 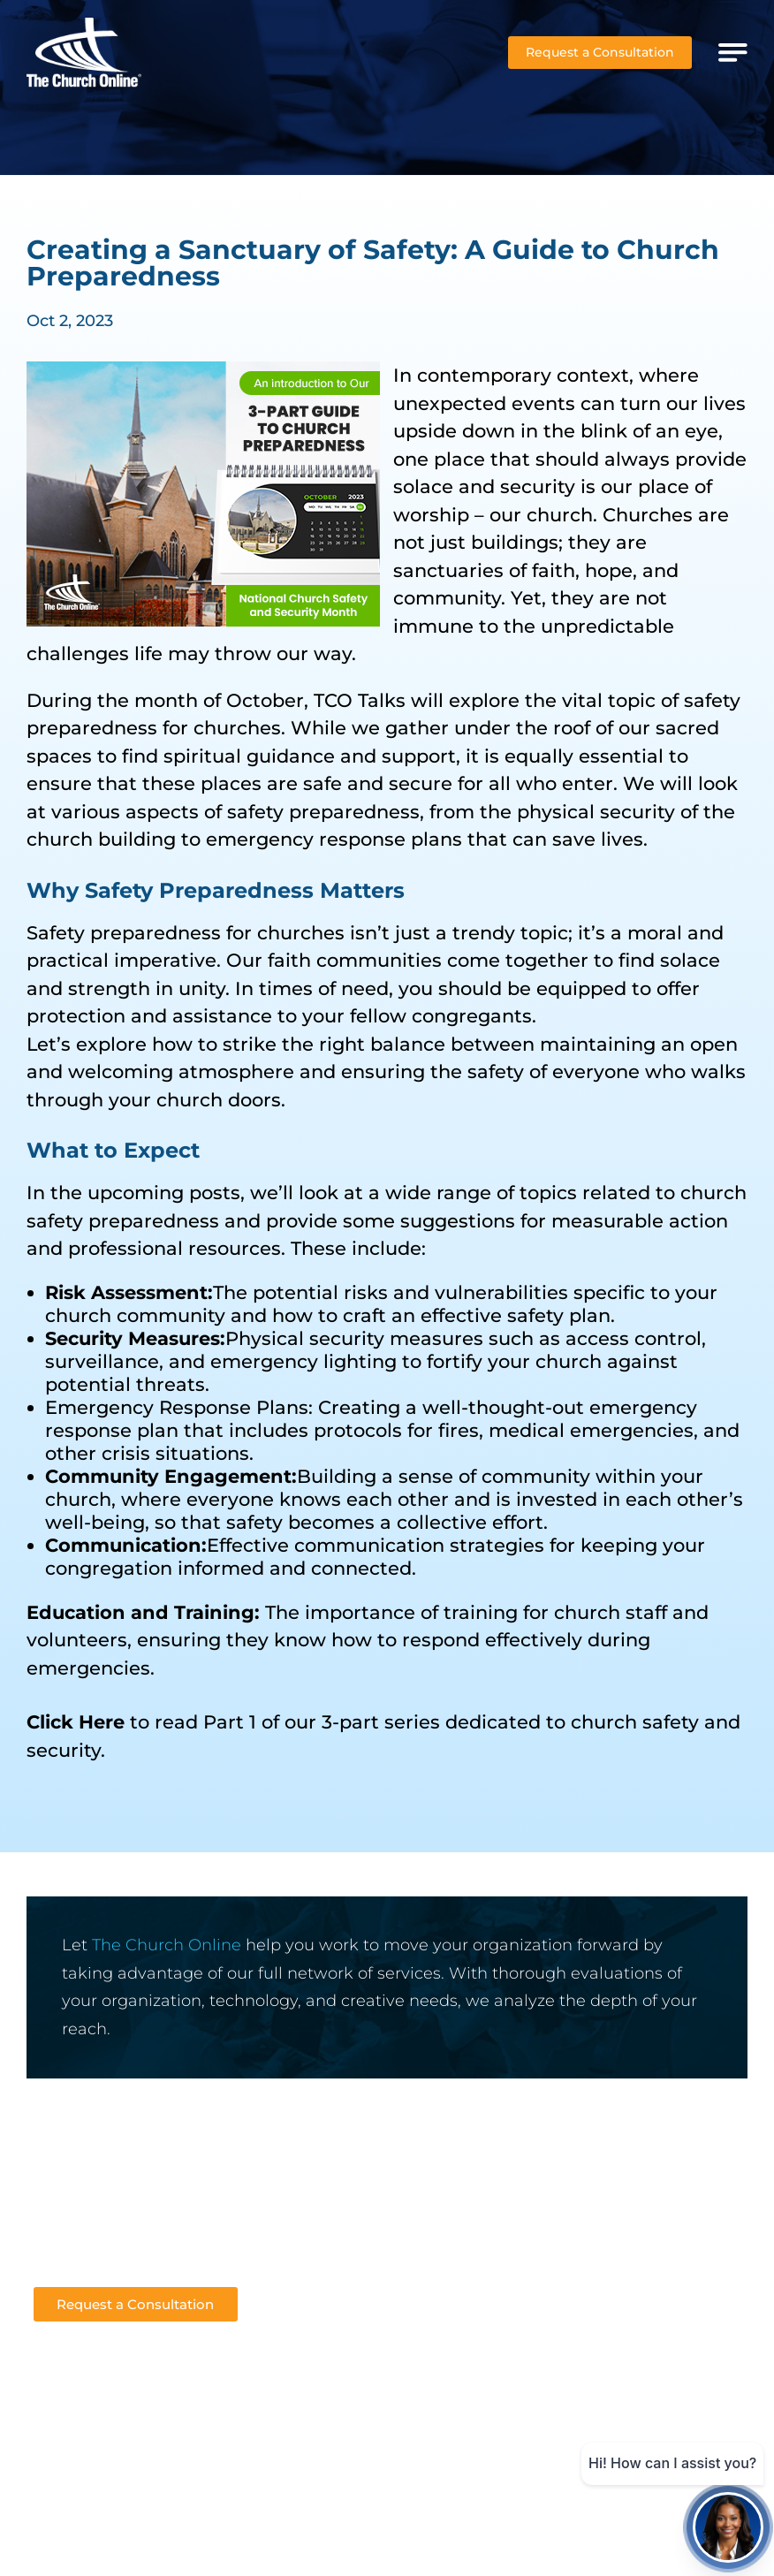 What do you see at coordinates (494, 2525) in the screenshot?
I see `The Church Online, LLC` at bounding box center [494, 2525].